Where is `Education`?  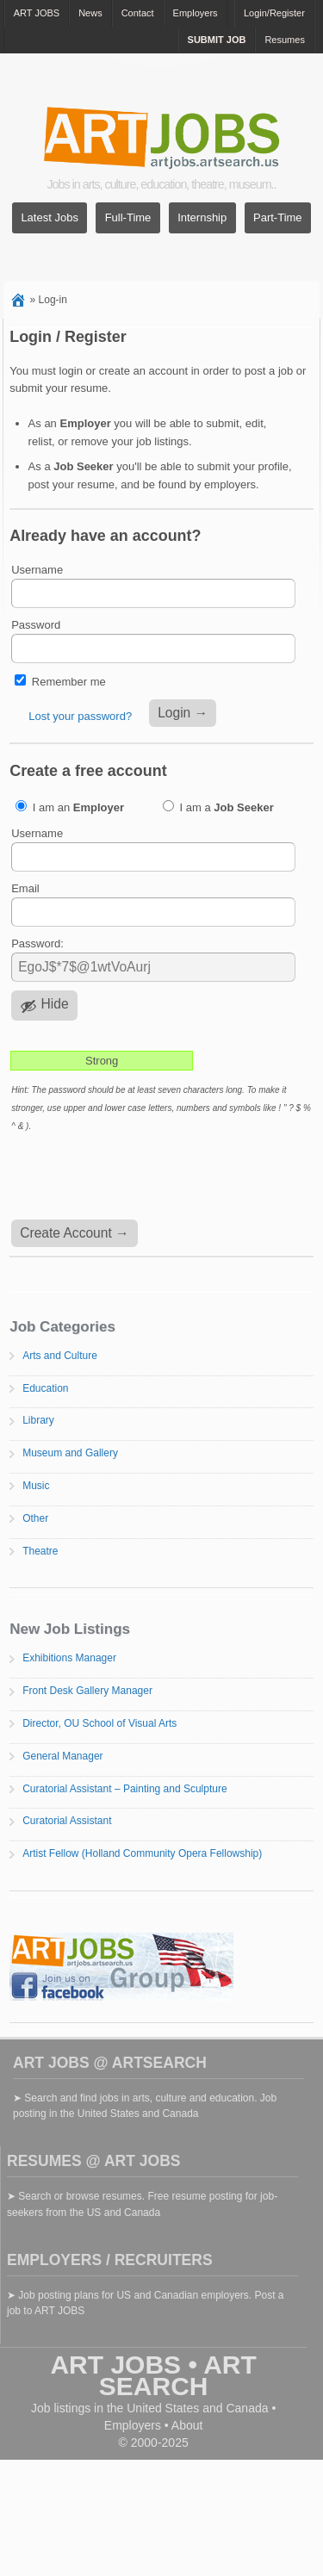
Education is located at coordinates (45, 1388).